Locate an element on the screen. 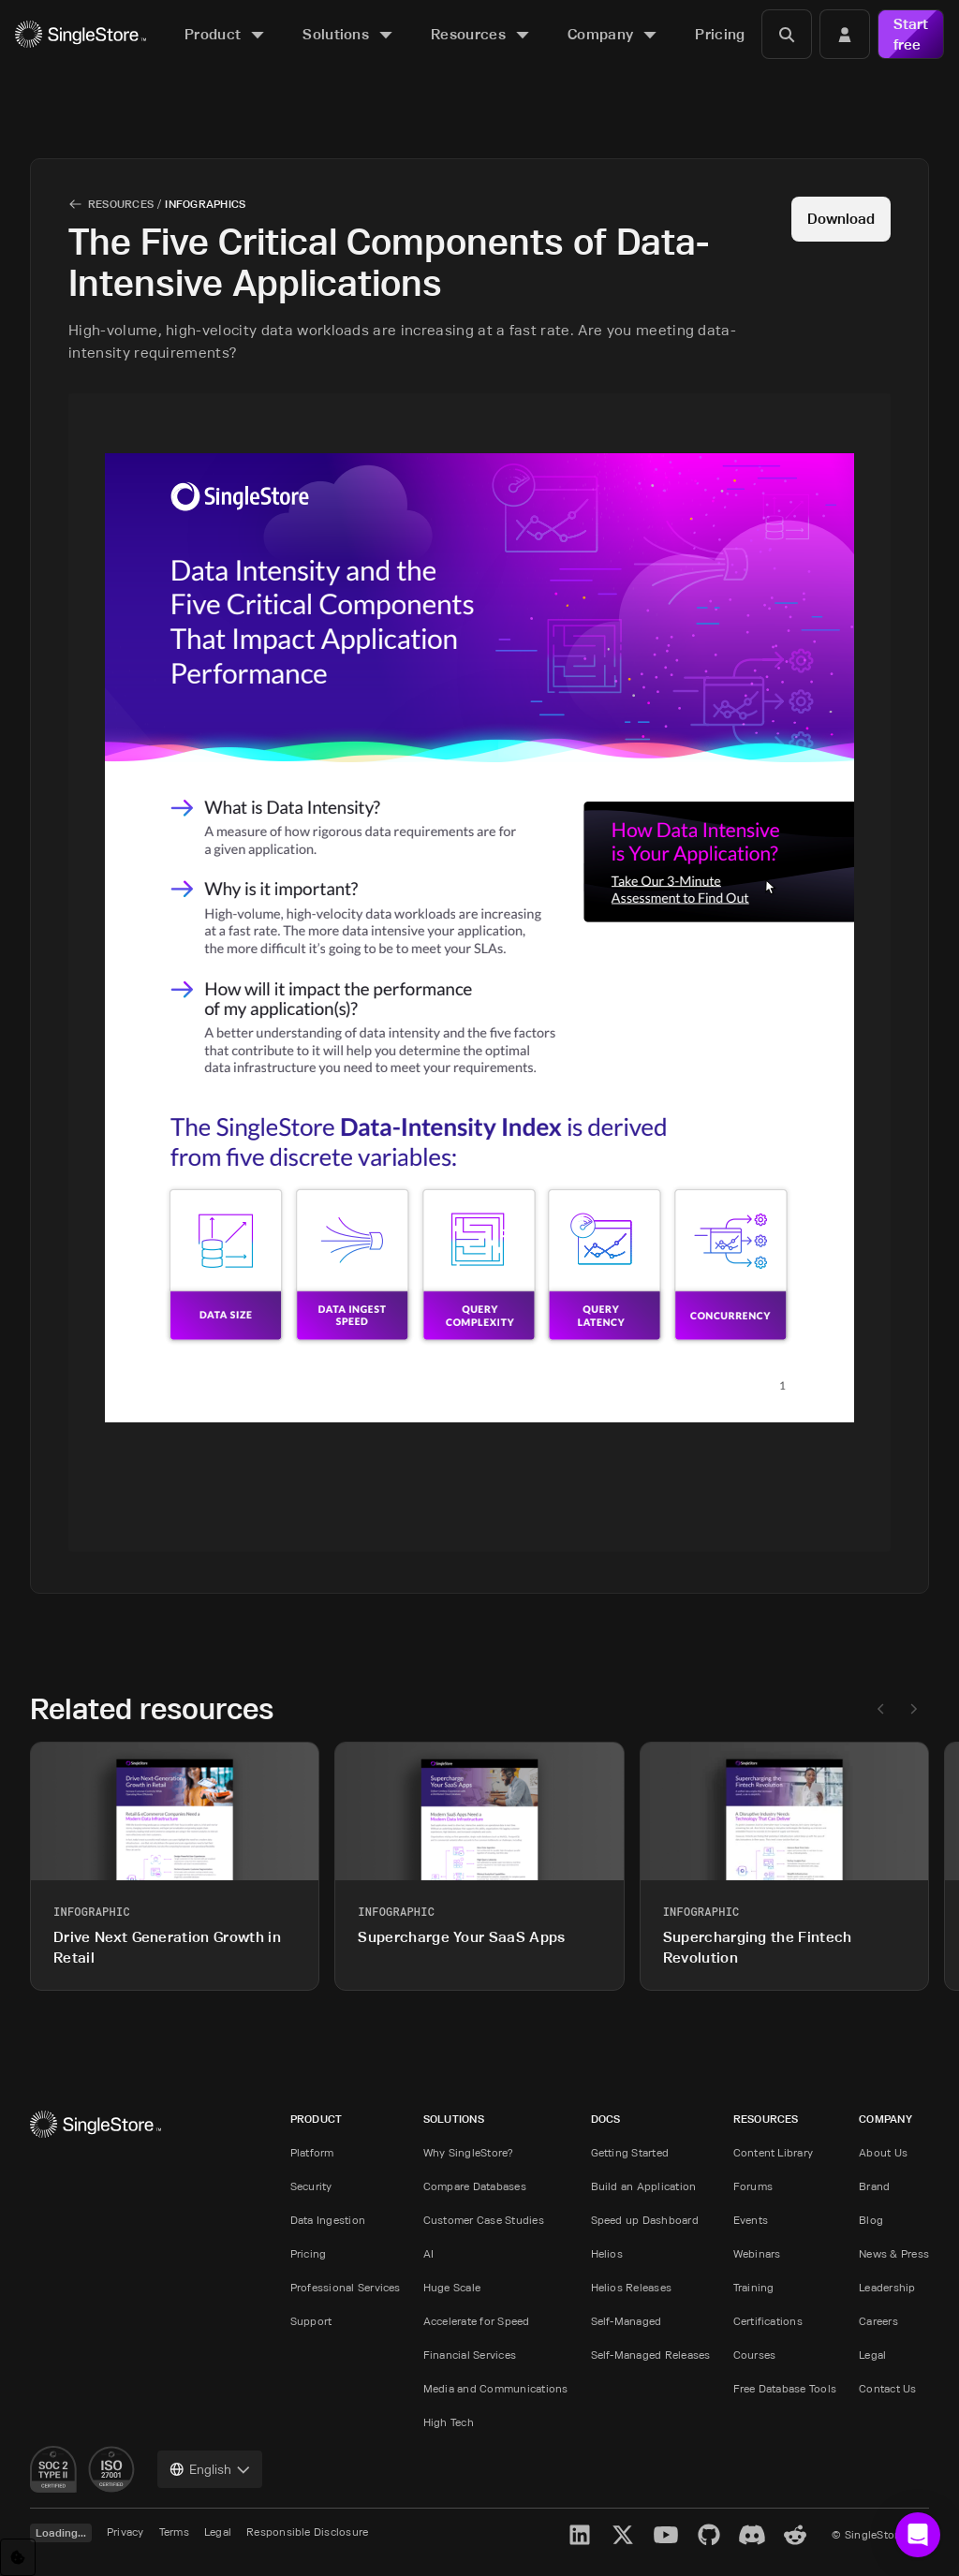 This screenshot has height=2576, width=959. Download is located at coordinates (841, 219).